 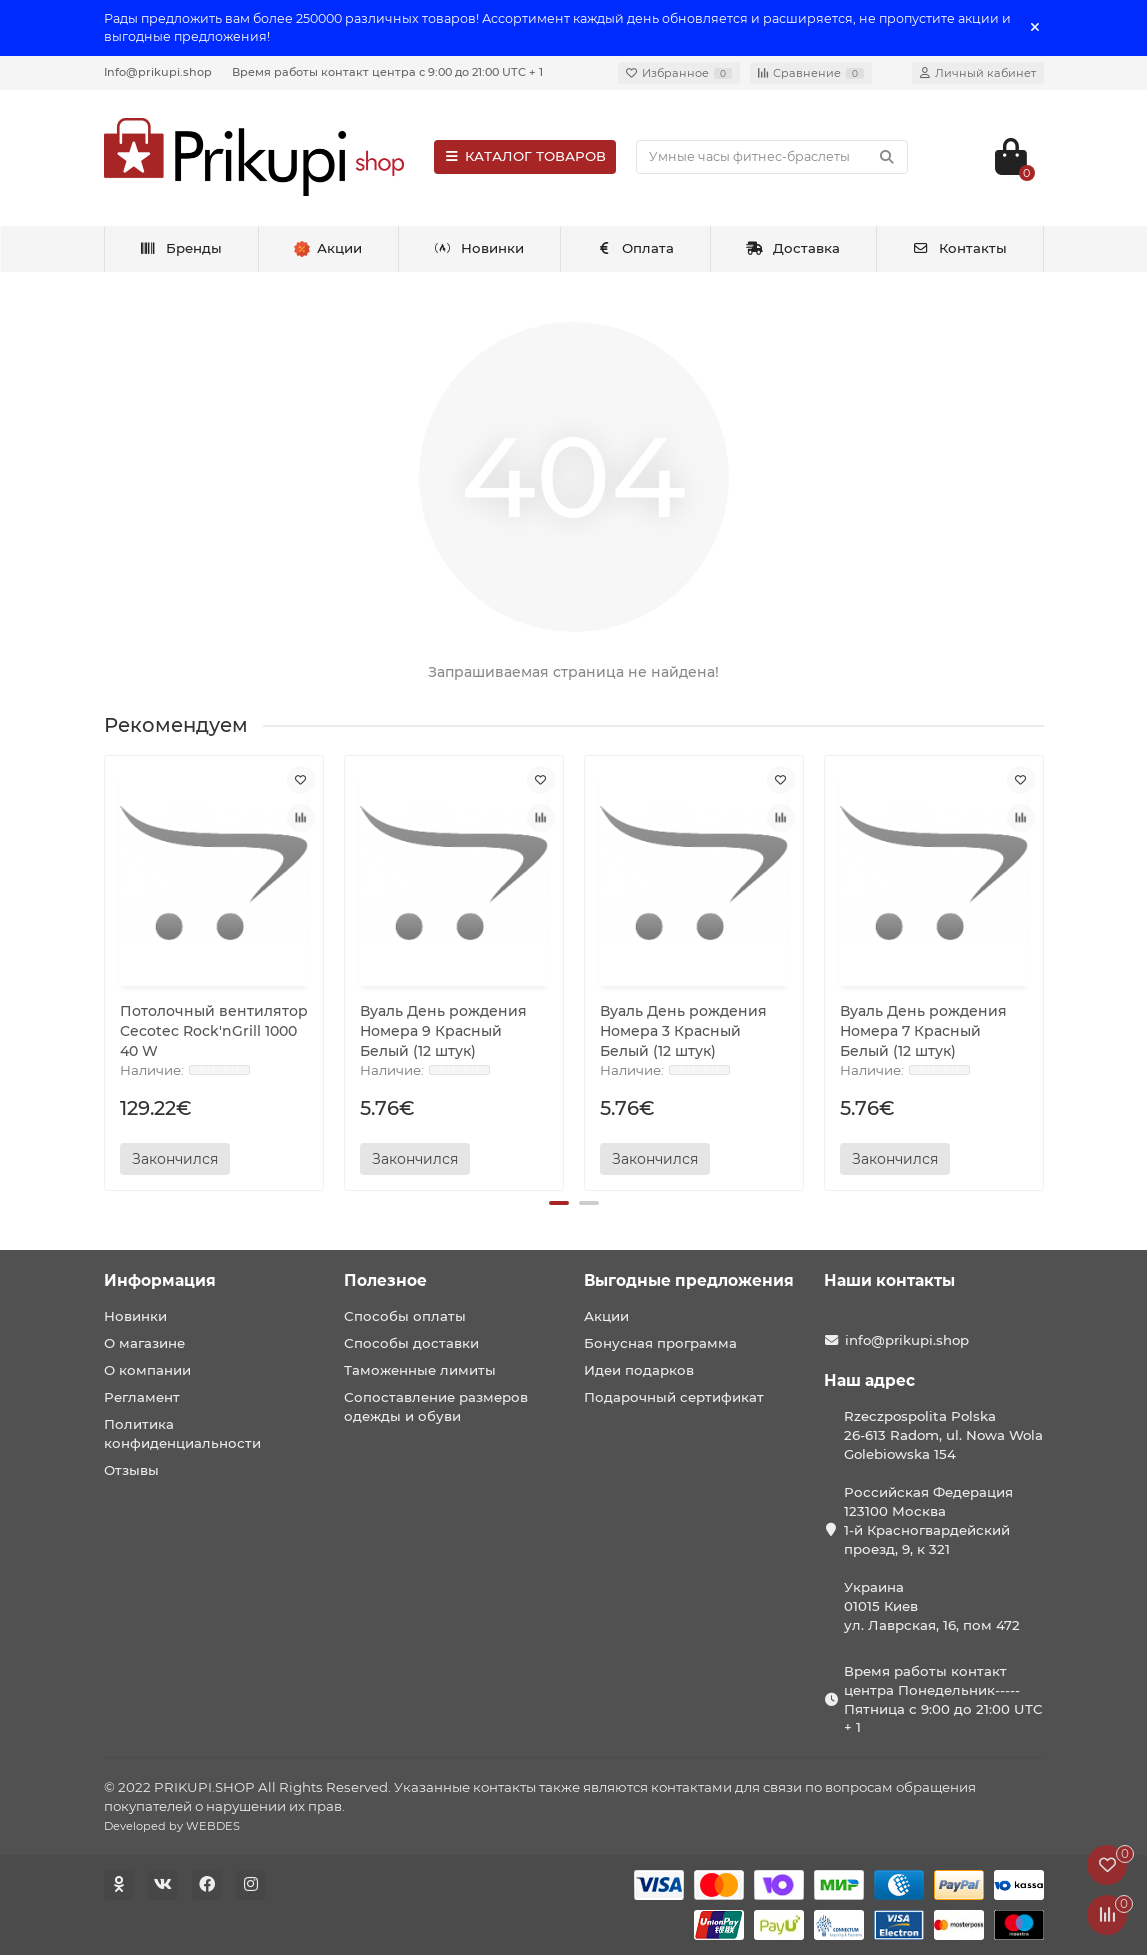 I want to click on Контакты, so click(x=959, y=248).